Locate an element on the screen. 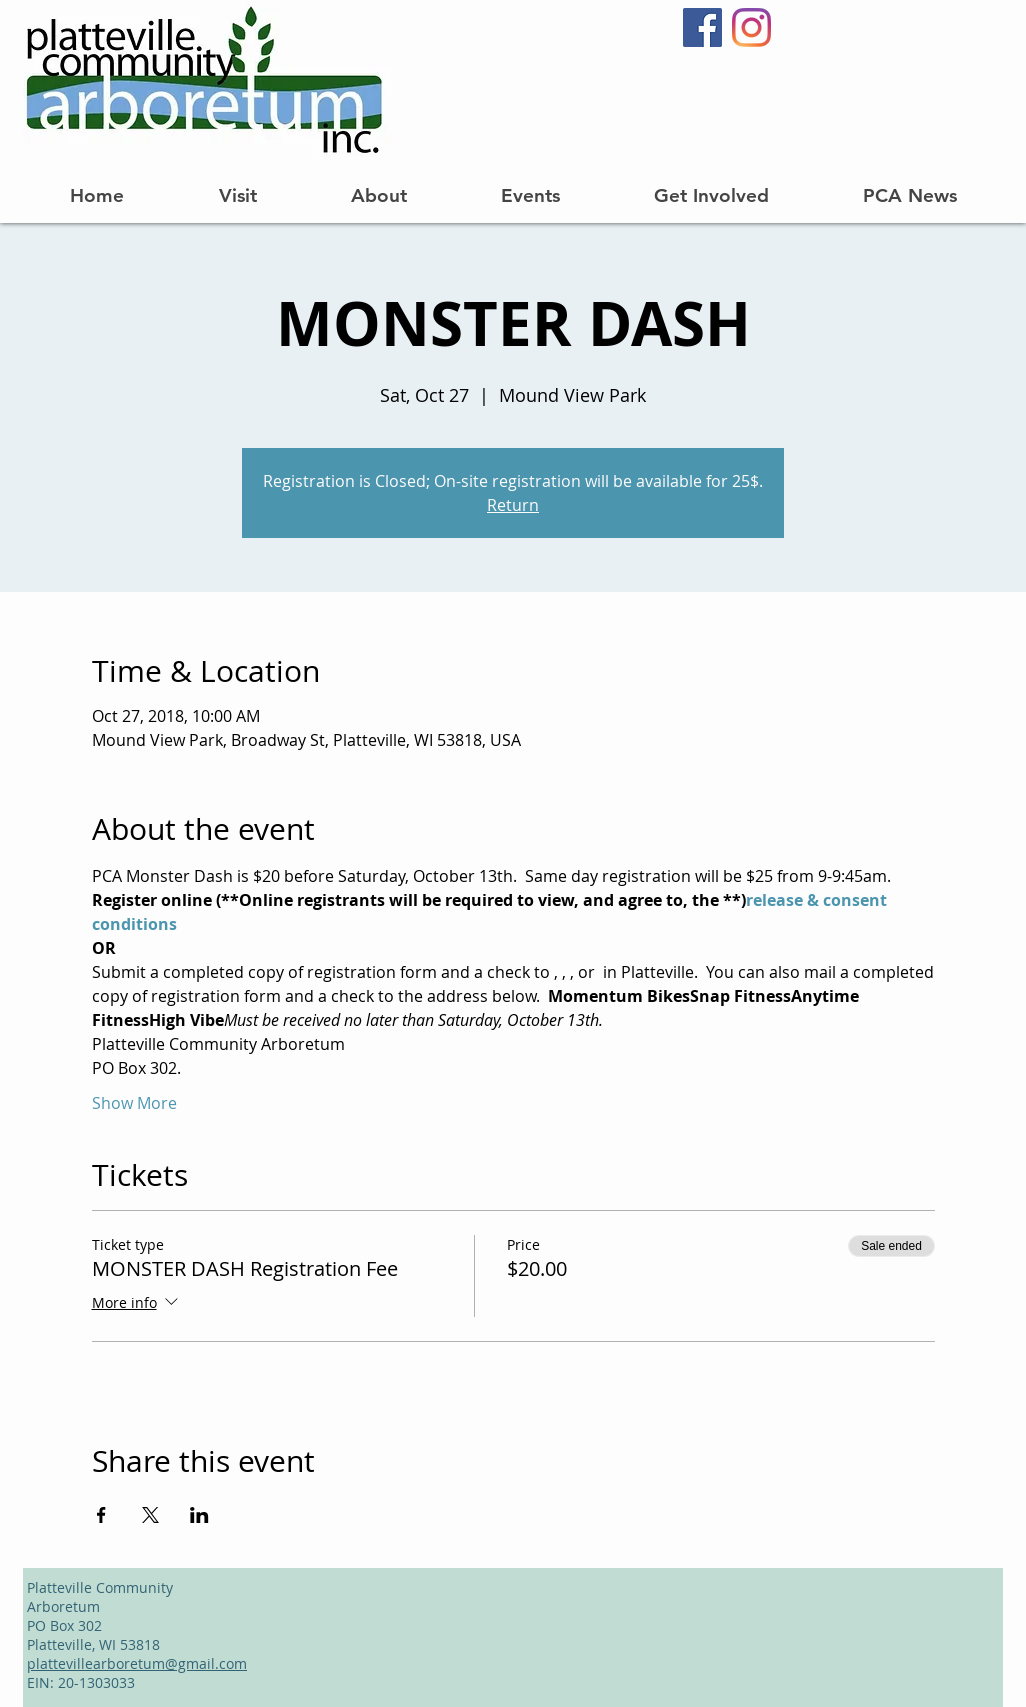  Return is located at coordinates (513, 505).